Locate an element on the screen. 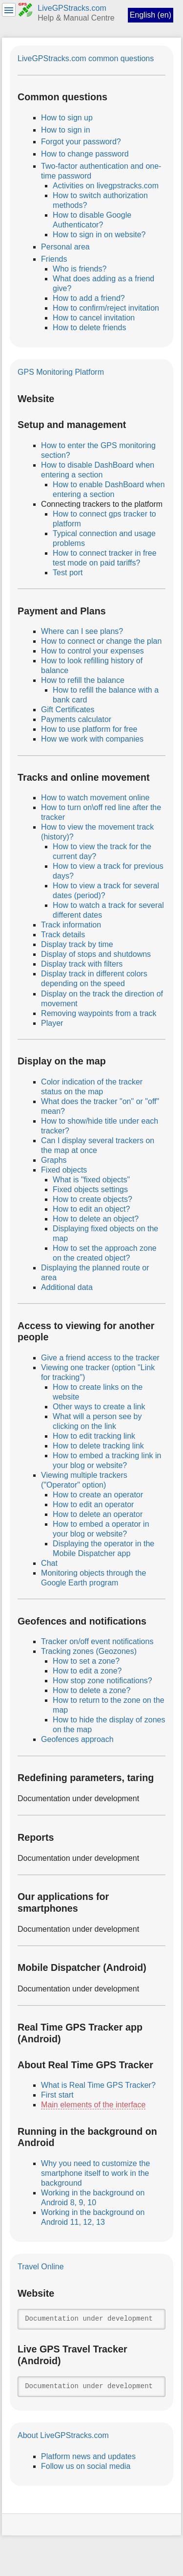 Image resolution: width=183 pixels, height=2576 pixels. Track information is located at coordinates (71, 925).